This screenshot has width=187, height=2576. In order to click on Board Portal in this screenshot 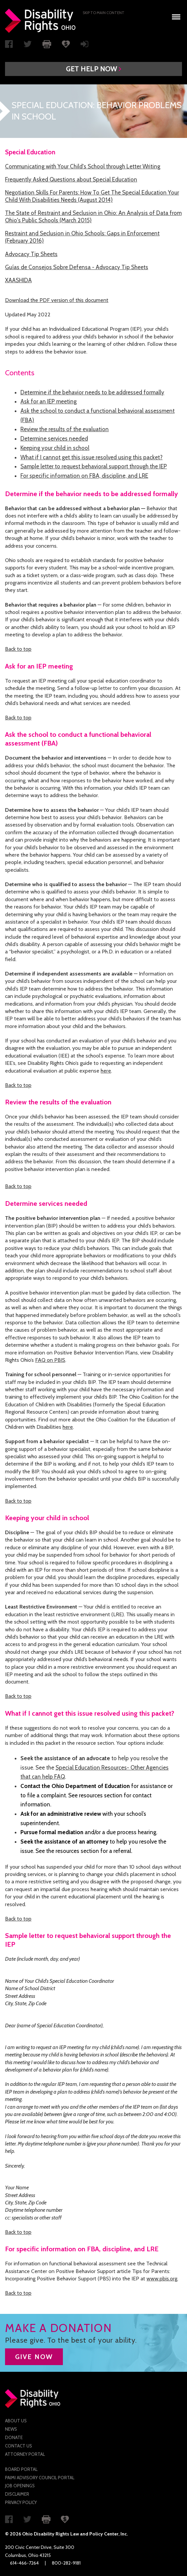, I will do `click(21, 2469)`.